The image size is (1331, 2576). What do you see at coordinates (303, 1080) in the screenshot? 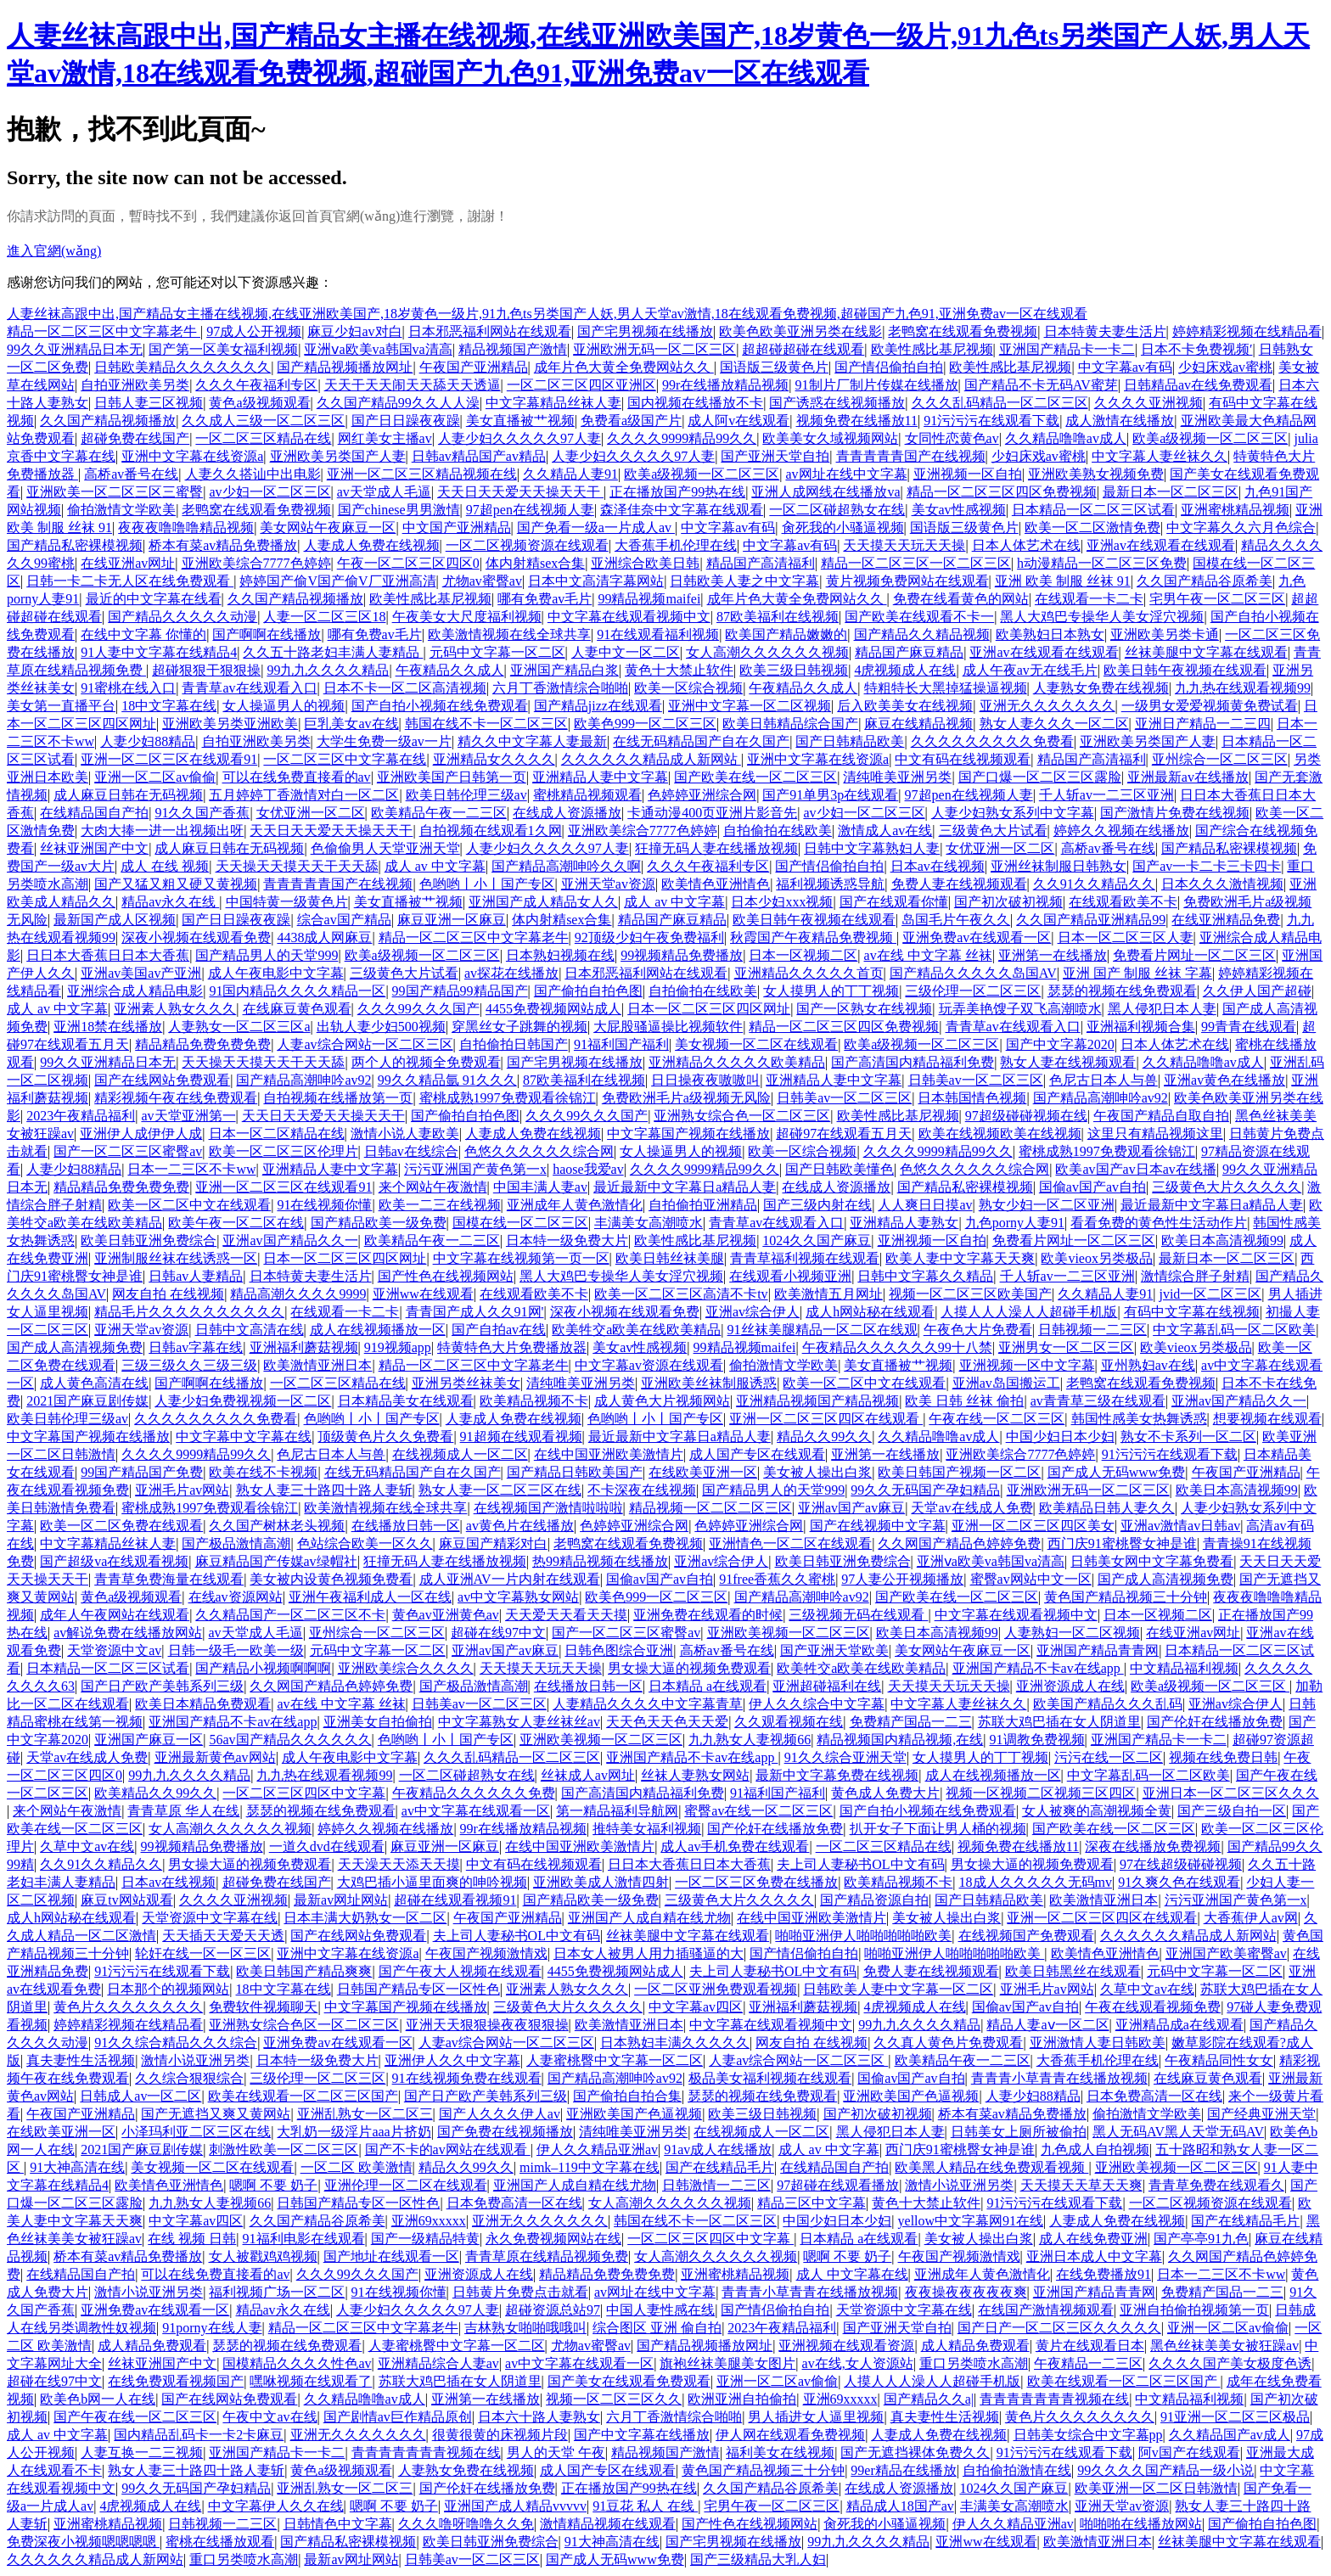
I see `国产精品高潮呻吟av92` at bounding box center [303, 1080].